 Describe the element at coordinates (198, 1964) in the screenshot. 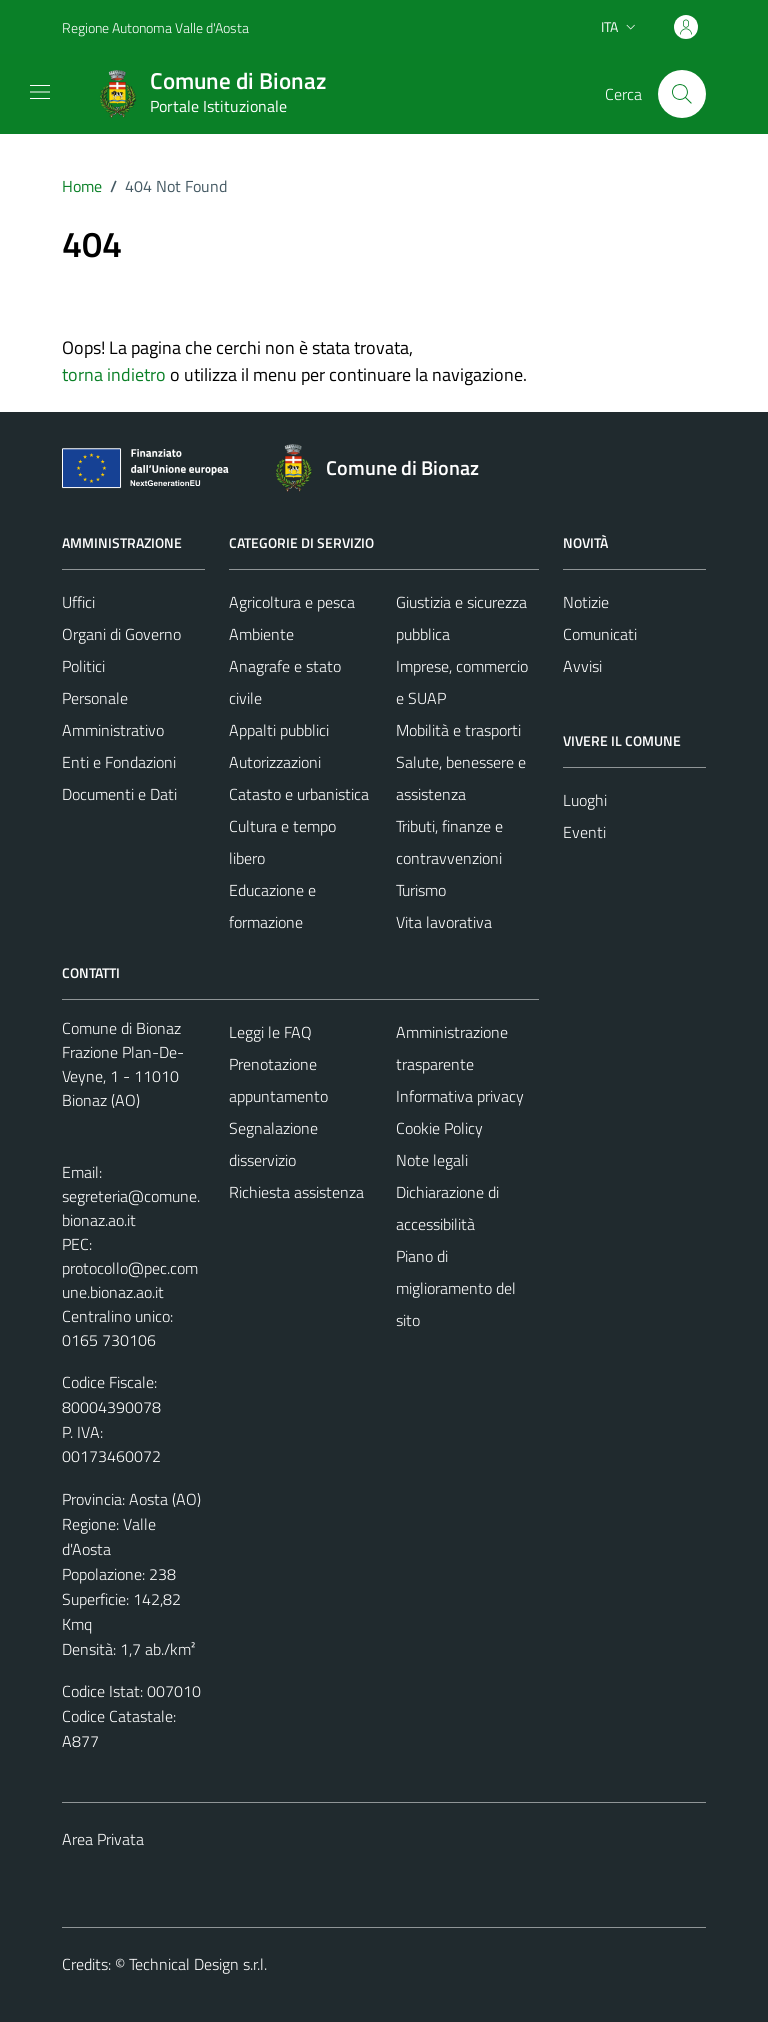

I see `Technical Design s.r.l.` at that location.